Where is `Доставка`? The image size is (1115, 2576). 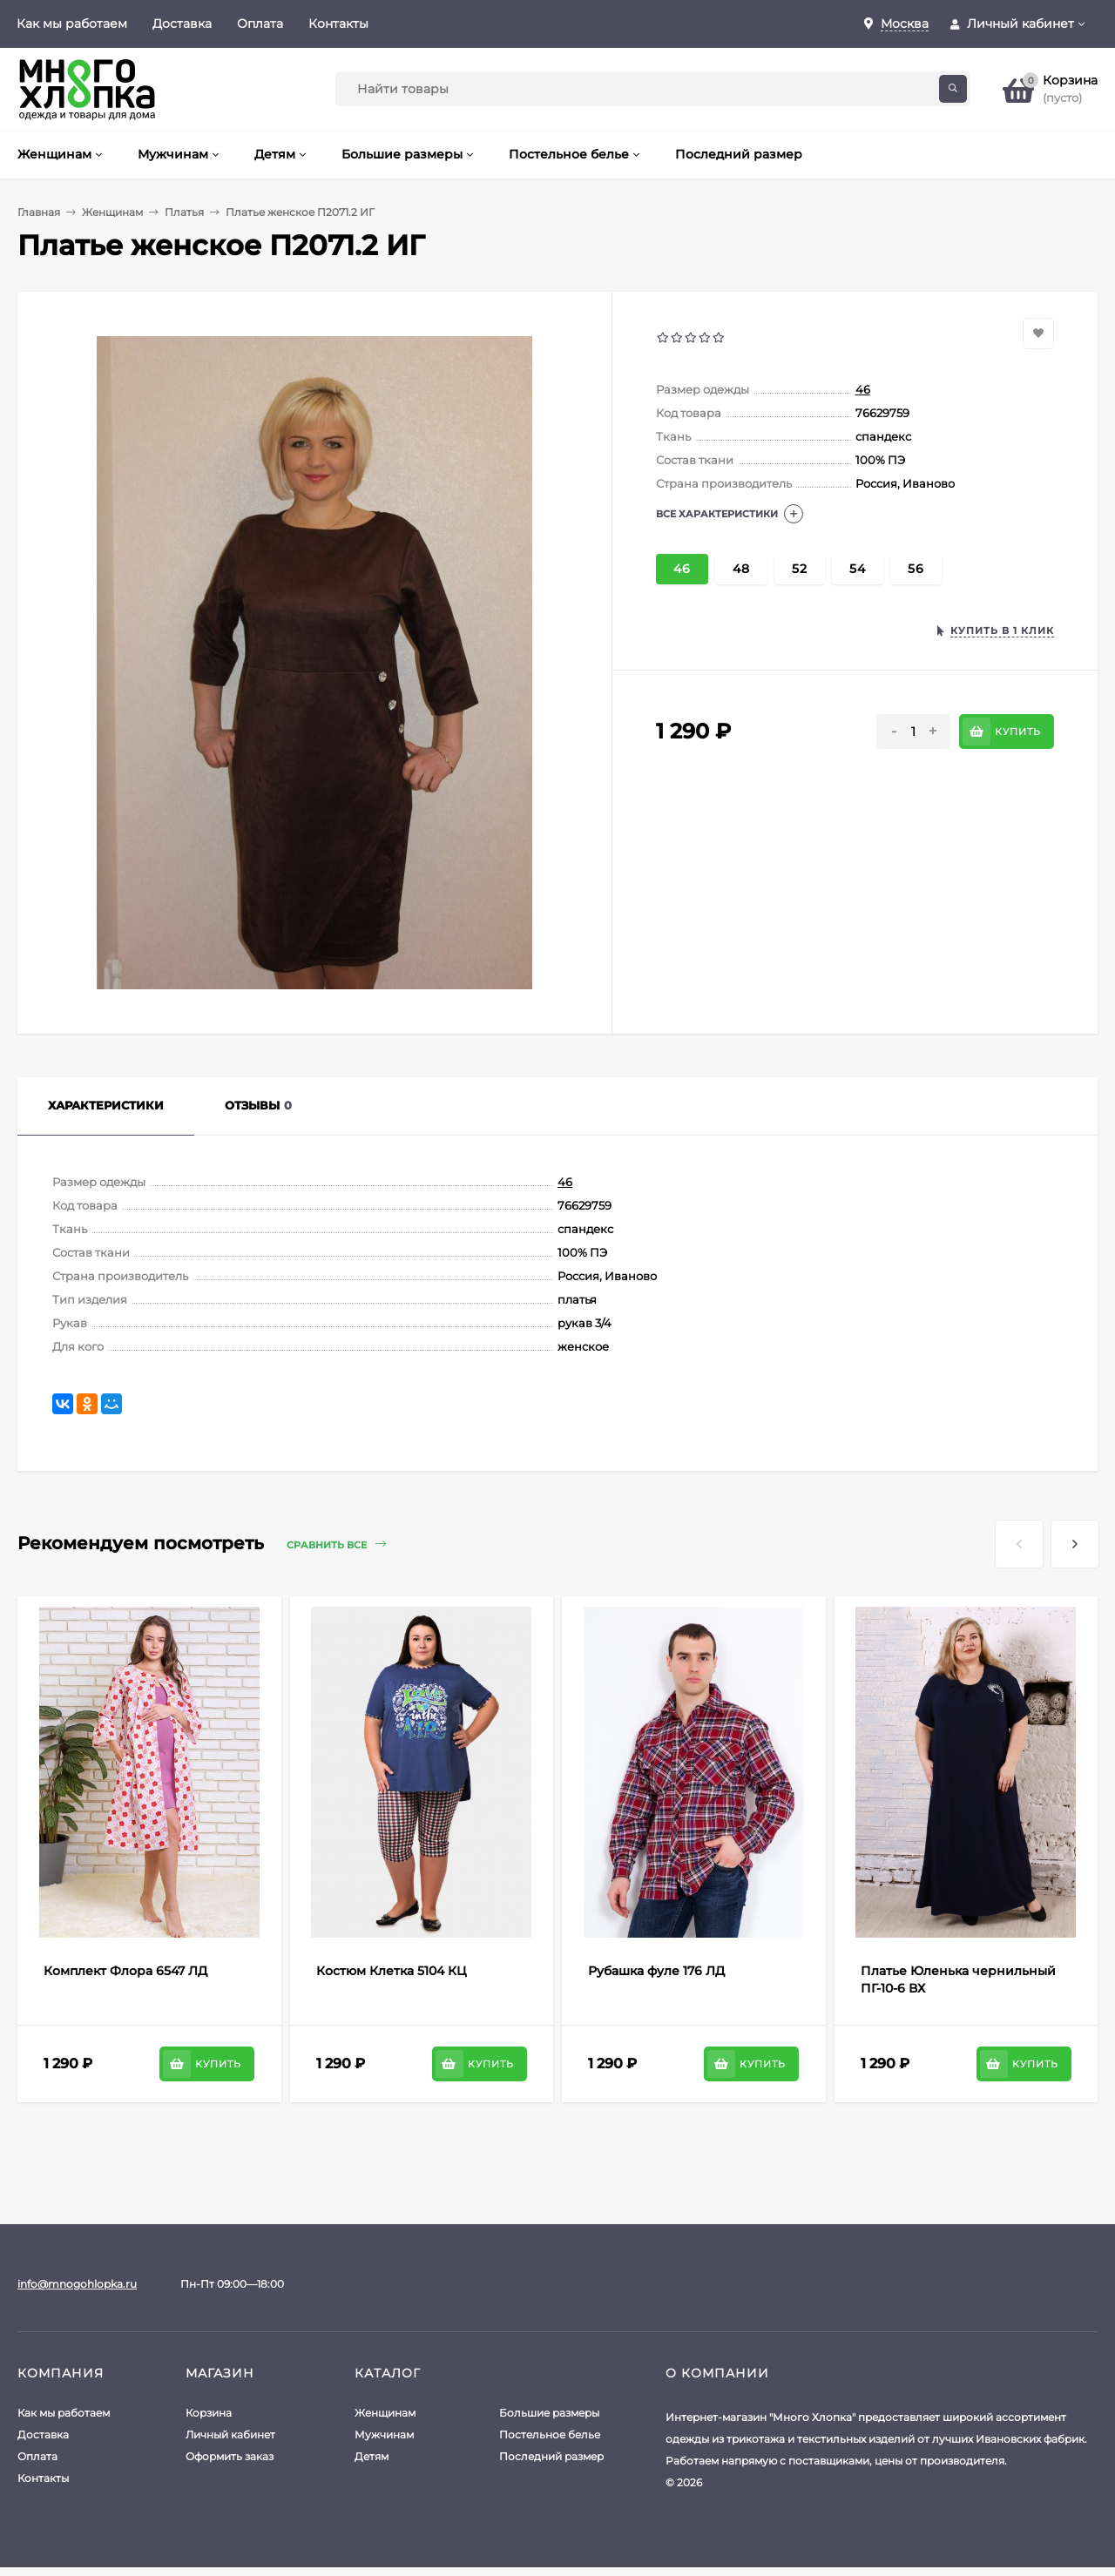
Доставка is located at coordinates (182, 23).